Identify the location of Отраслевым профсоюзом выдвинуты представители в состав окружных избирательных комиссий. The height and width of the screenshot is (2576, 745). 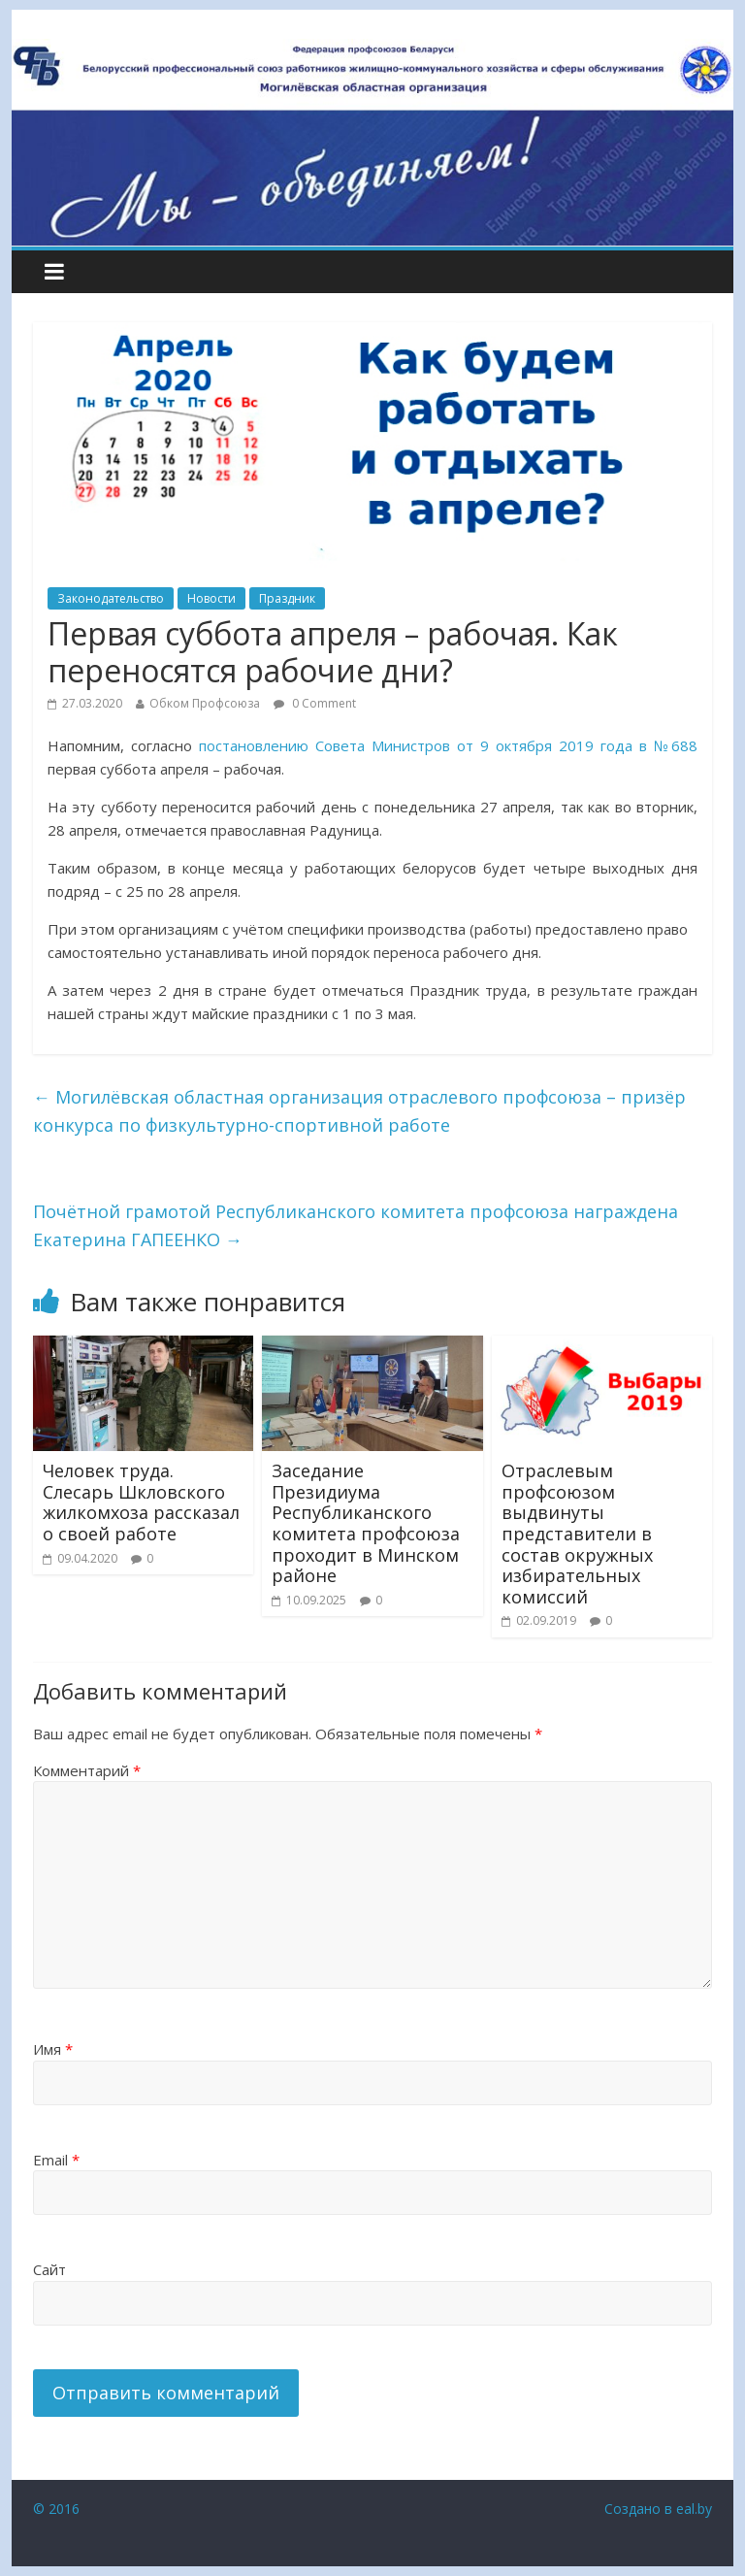
(577, 1533).